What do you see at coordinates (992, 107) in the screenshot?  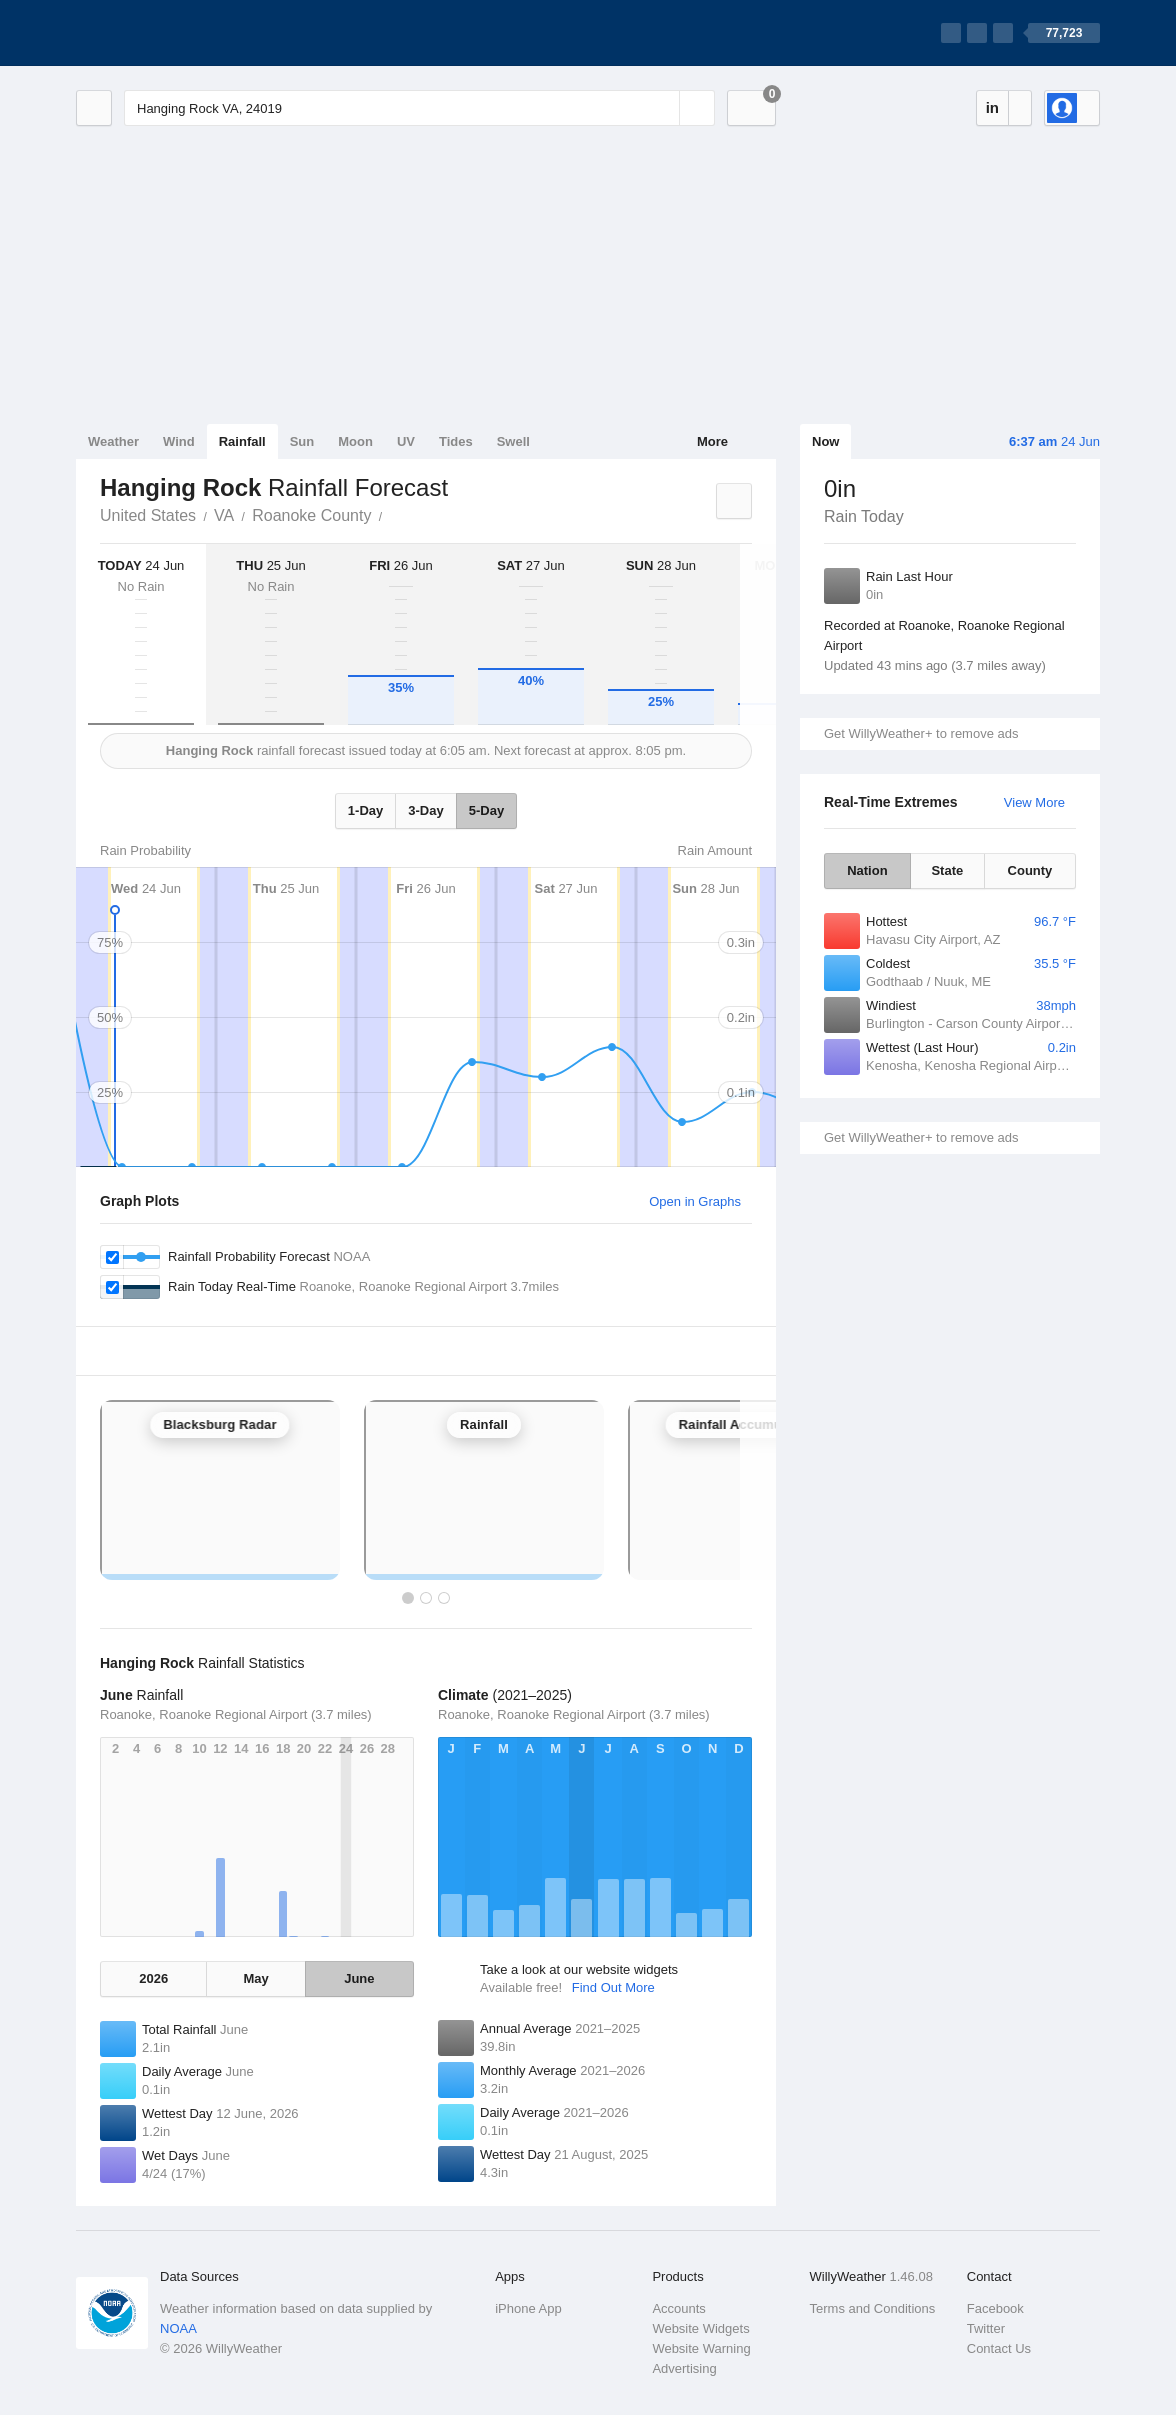 I see `in` at bounding box center [992, 107].